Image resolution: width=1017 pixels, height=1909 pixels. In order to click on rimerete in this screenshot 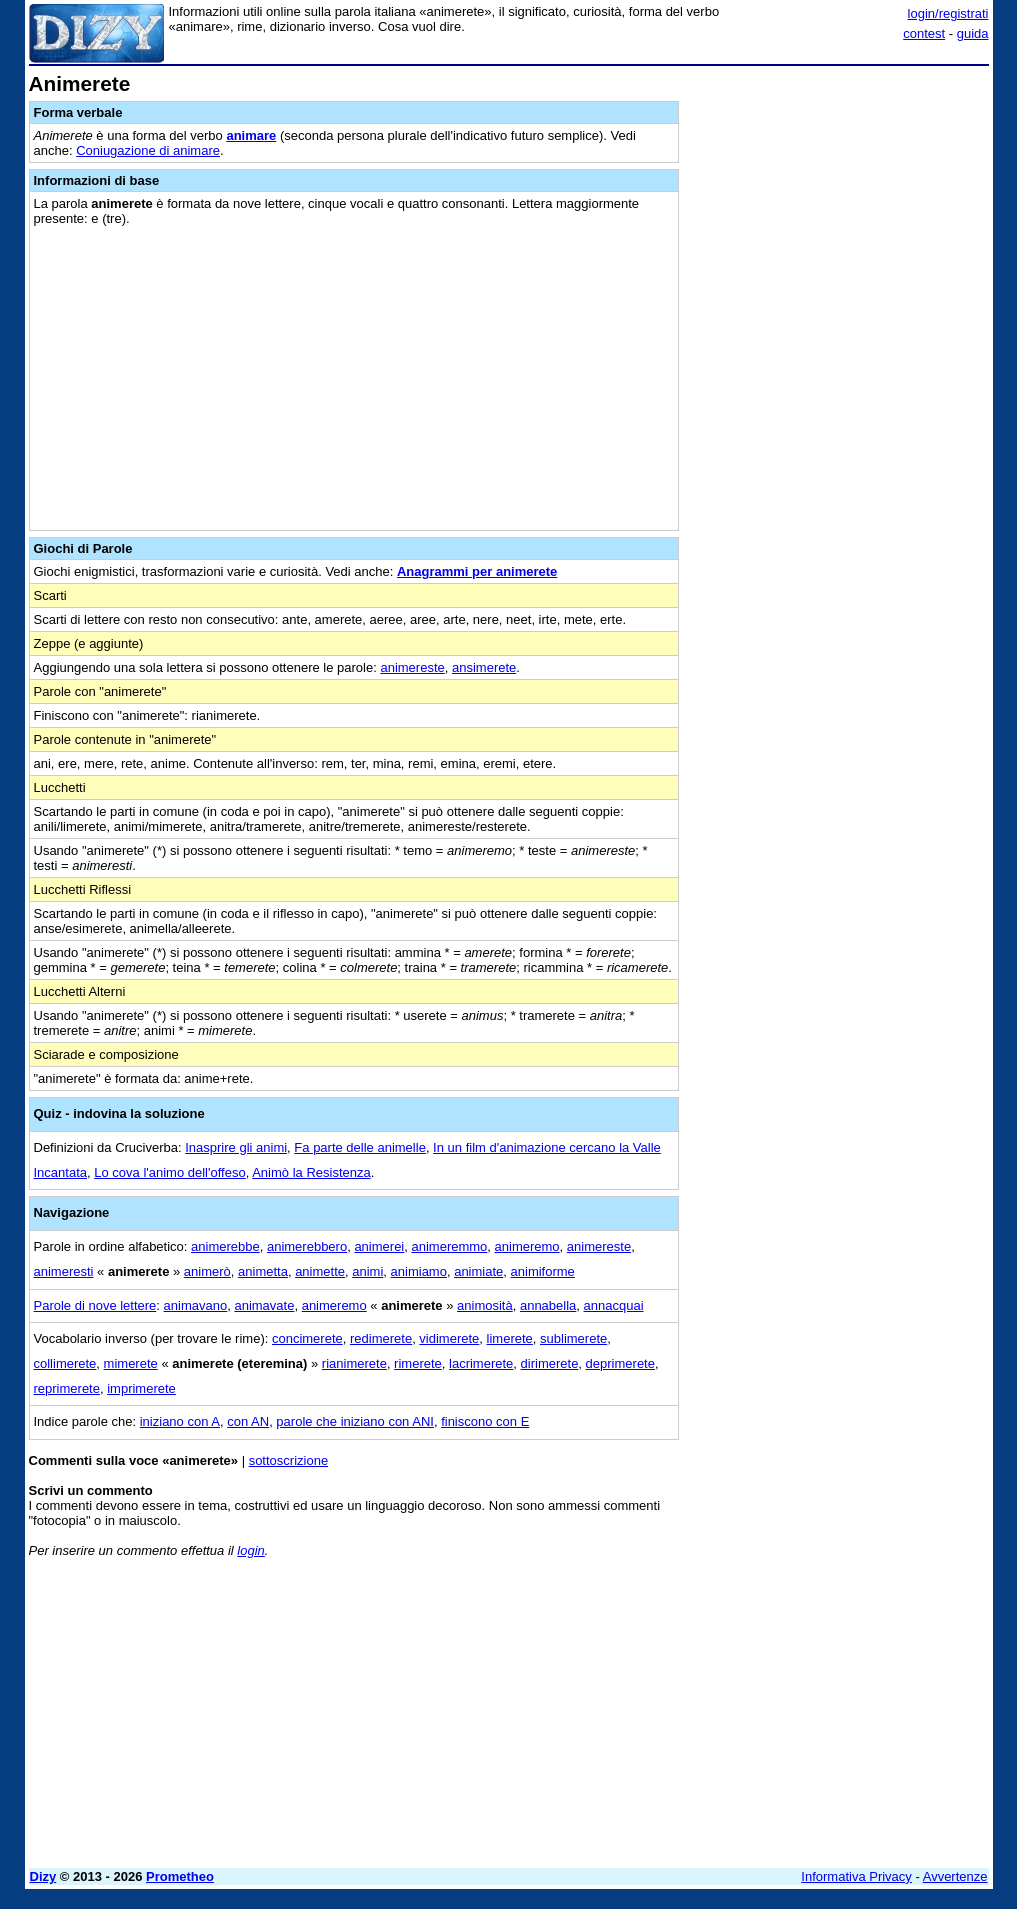, I will do `click(418, 1363)`.